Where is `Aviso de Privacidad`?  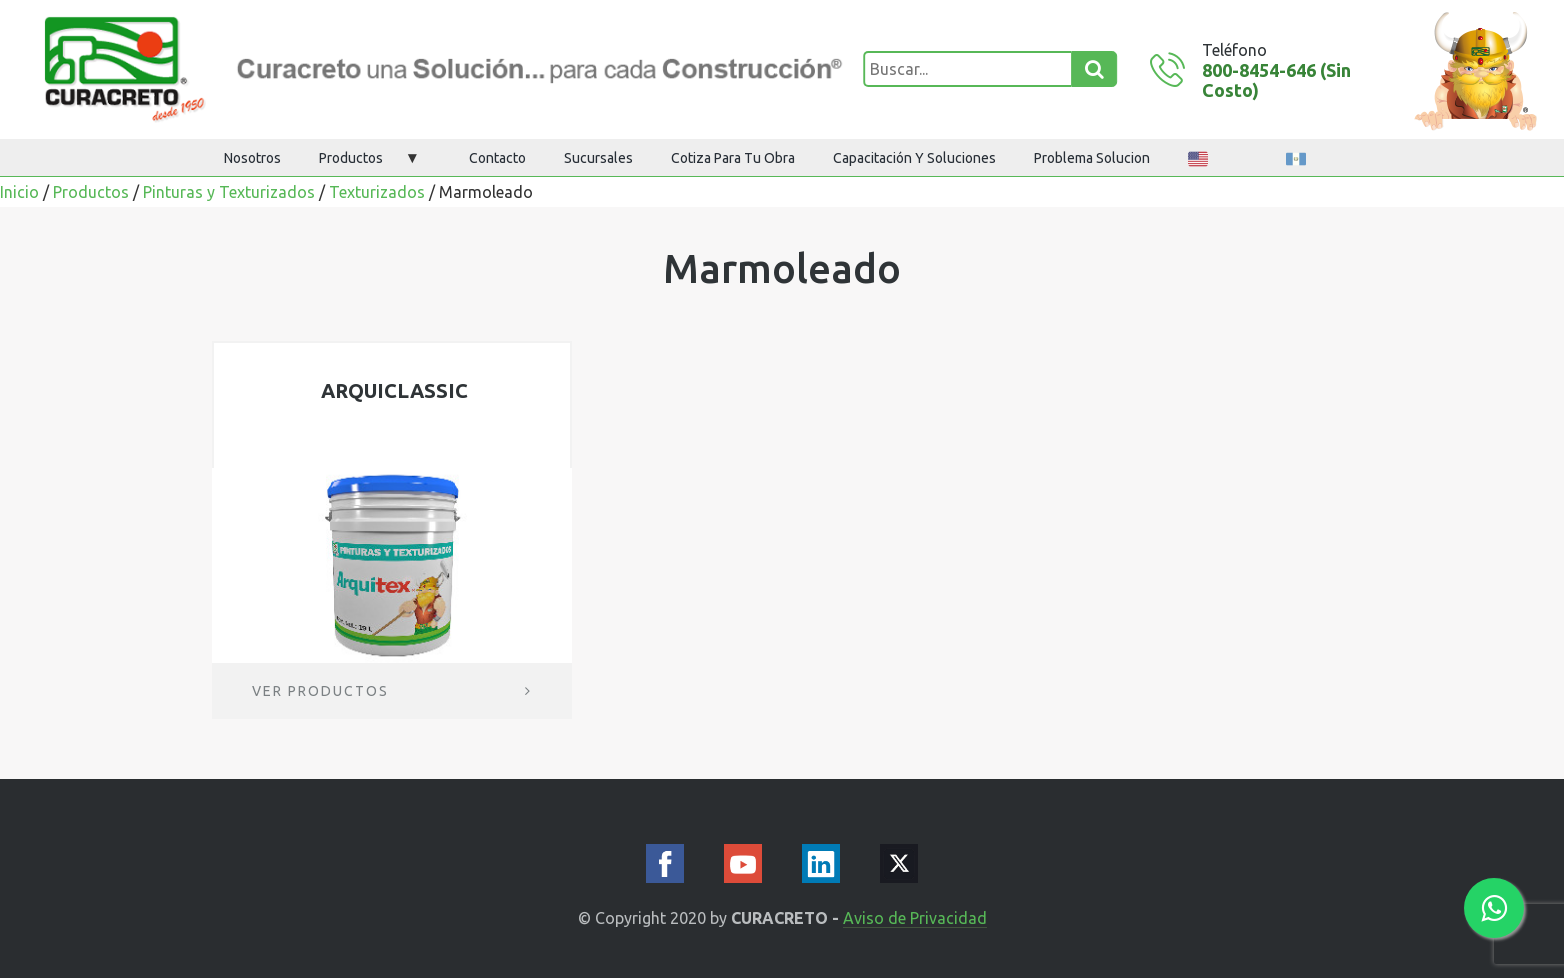 Aviso de Privacidad is located at coordinates (915, 918).